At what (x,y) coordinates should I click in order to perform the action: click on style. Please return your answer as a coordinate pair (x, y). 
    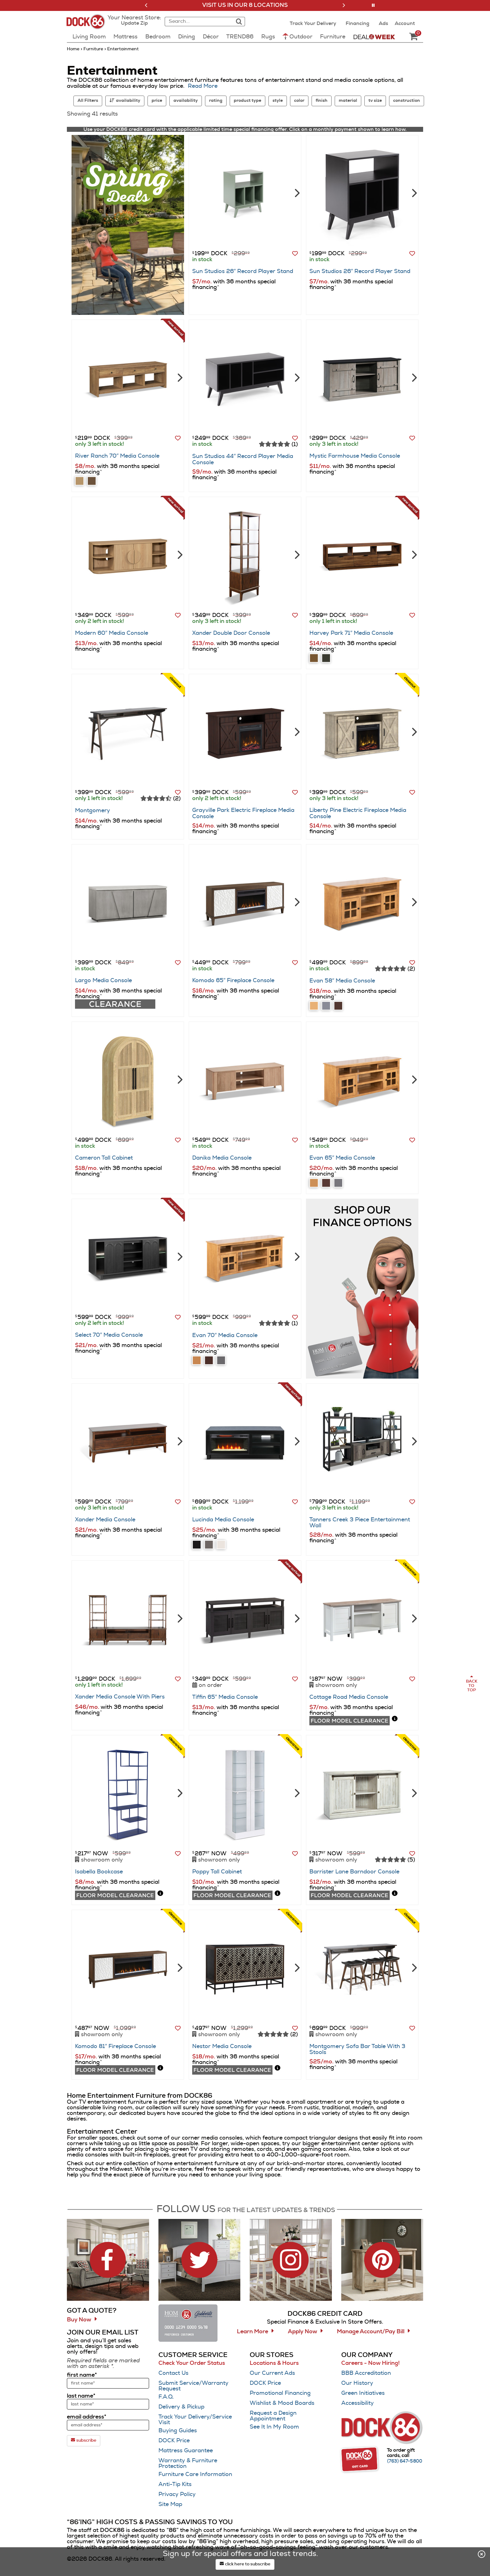
    Looking at the image, I should click on (277, 100).